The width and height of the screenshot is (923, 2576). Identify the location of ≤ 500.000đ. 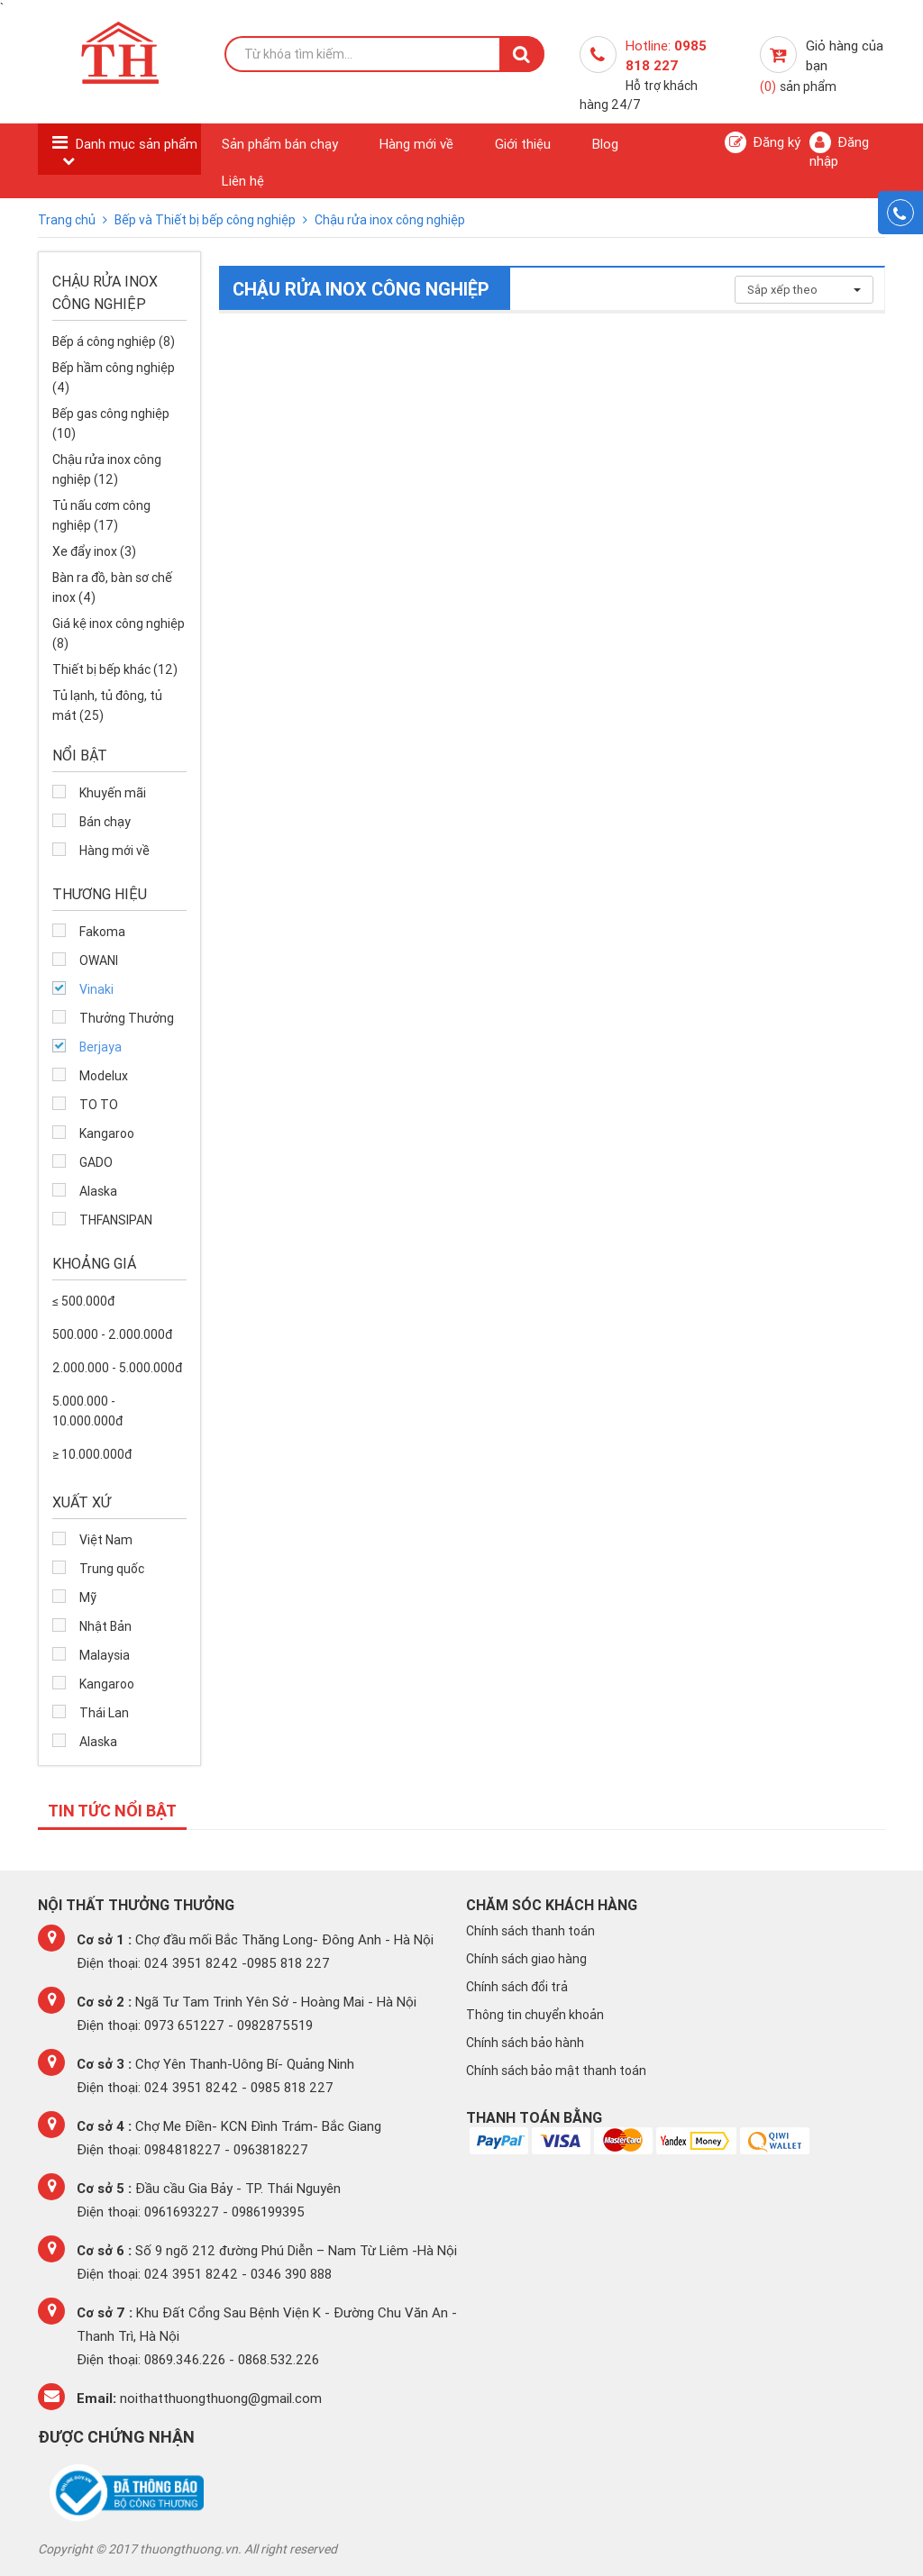
(83, 1301).